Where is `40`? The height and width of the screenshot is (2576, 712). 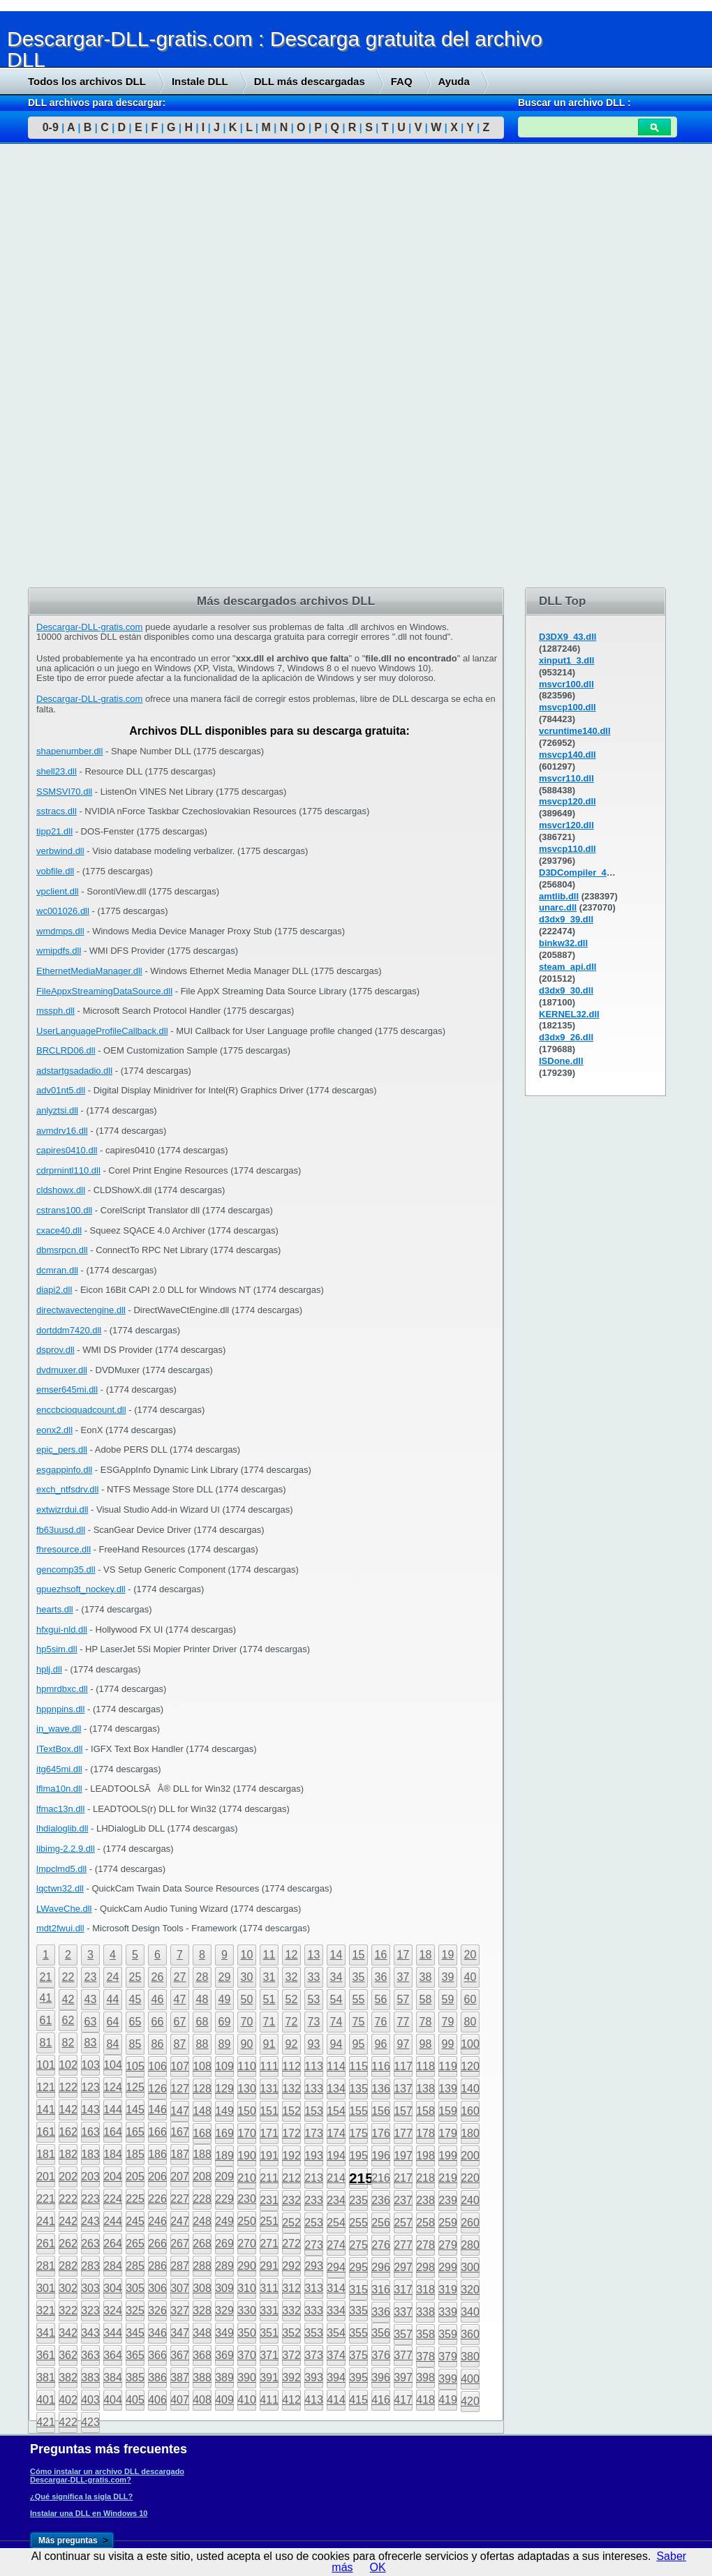 40 is located at coordinates (470, 1977).